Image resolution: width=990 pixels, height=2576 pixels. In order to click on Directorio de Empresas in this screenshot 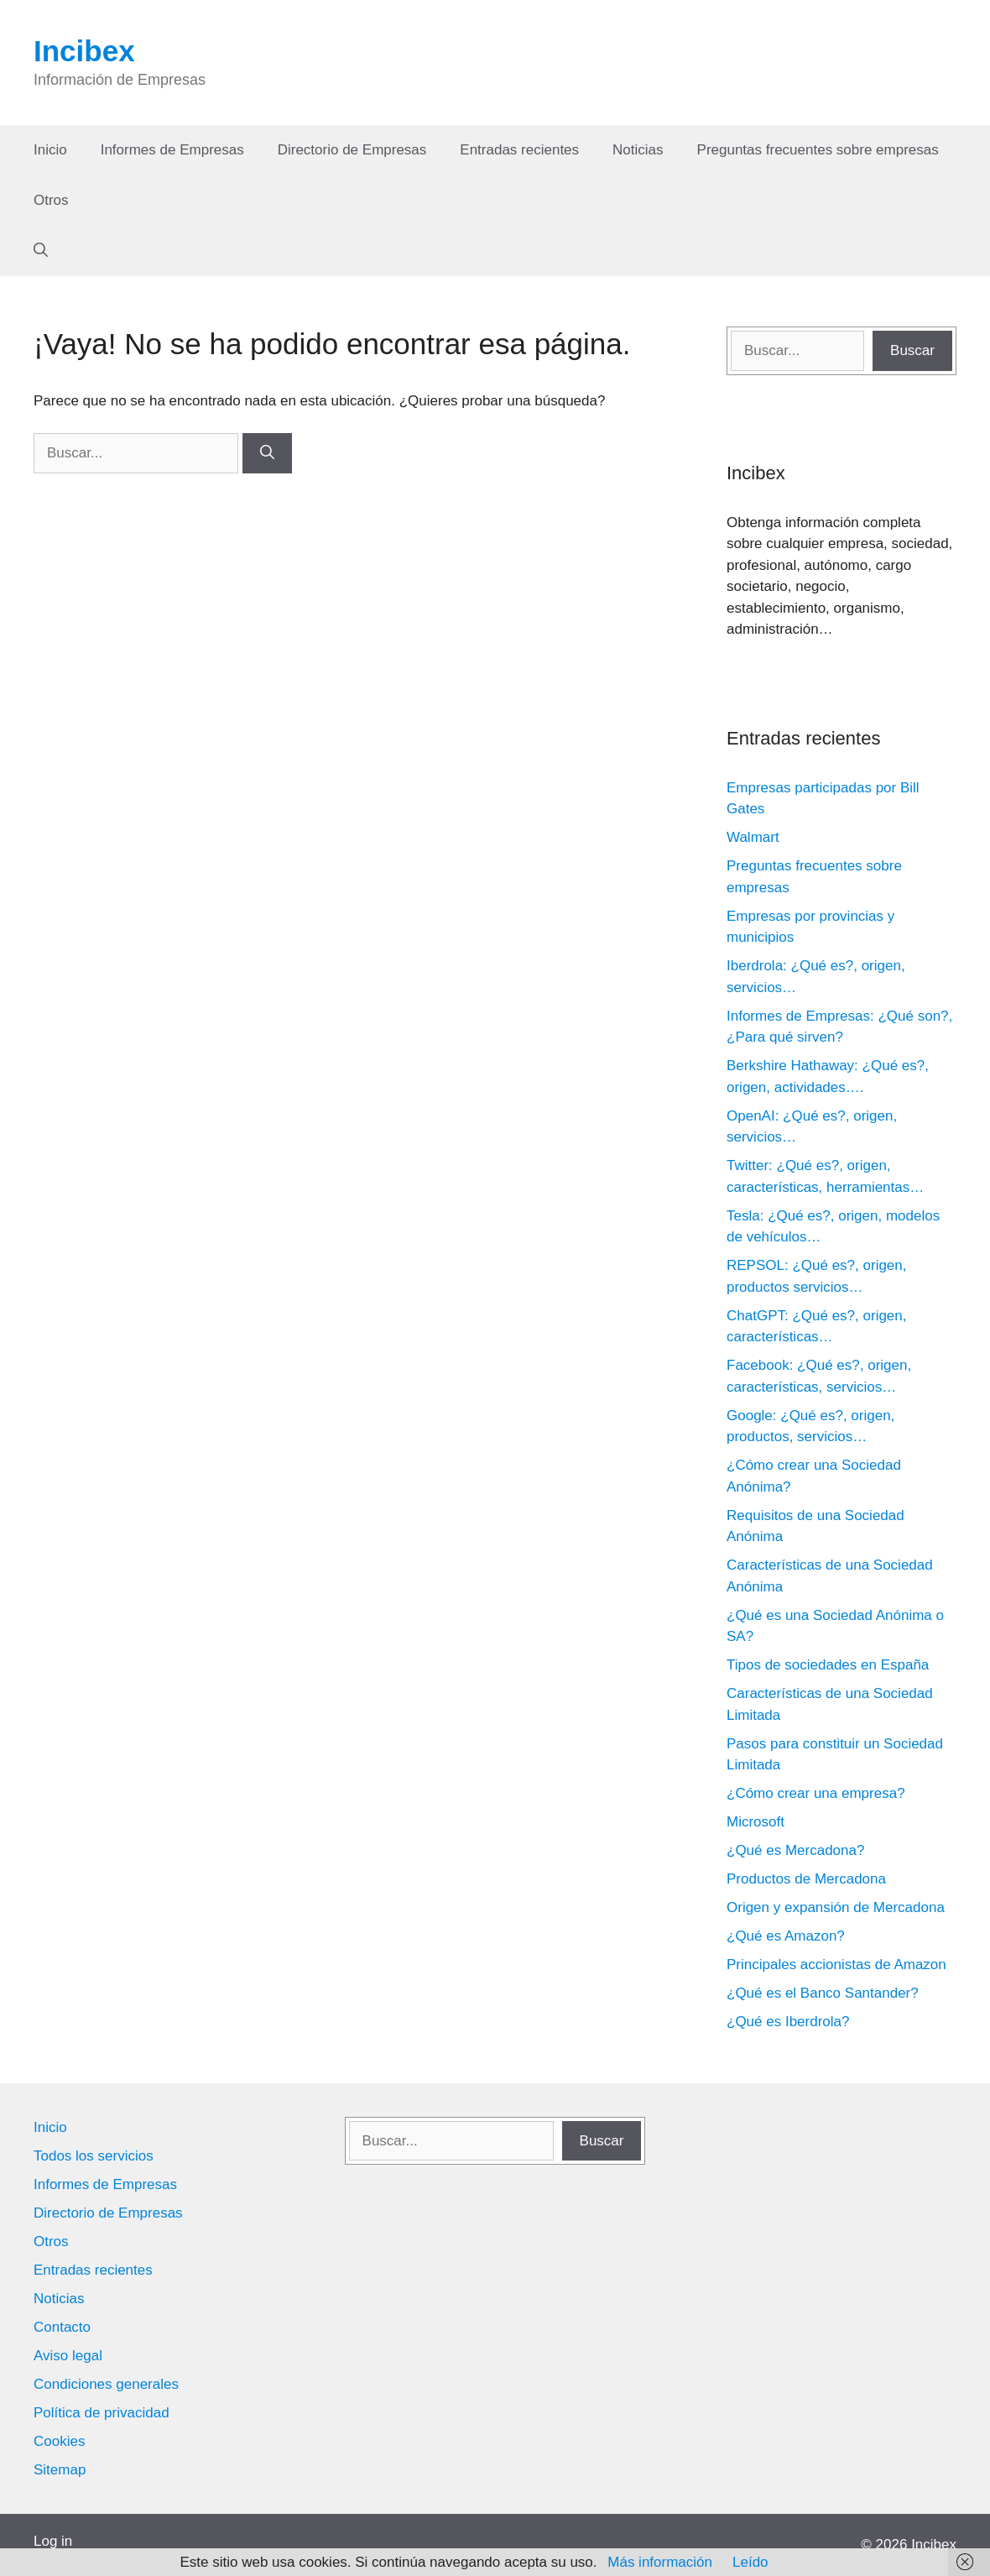, I will do `click(352, 150)`.